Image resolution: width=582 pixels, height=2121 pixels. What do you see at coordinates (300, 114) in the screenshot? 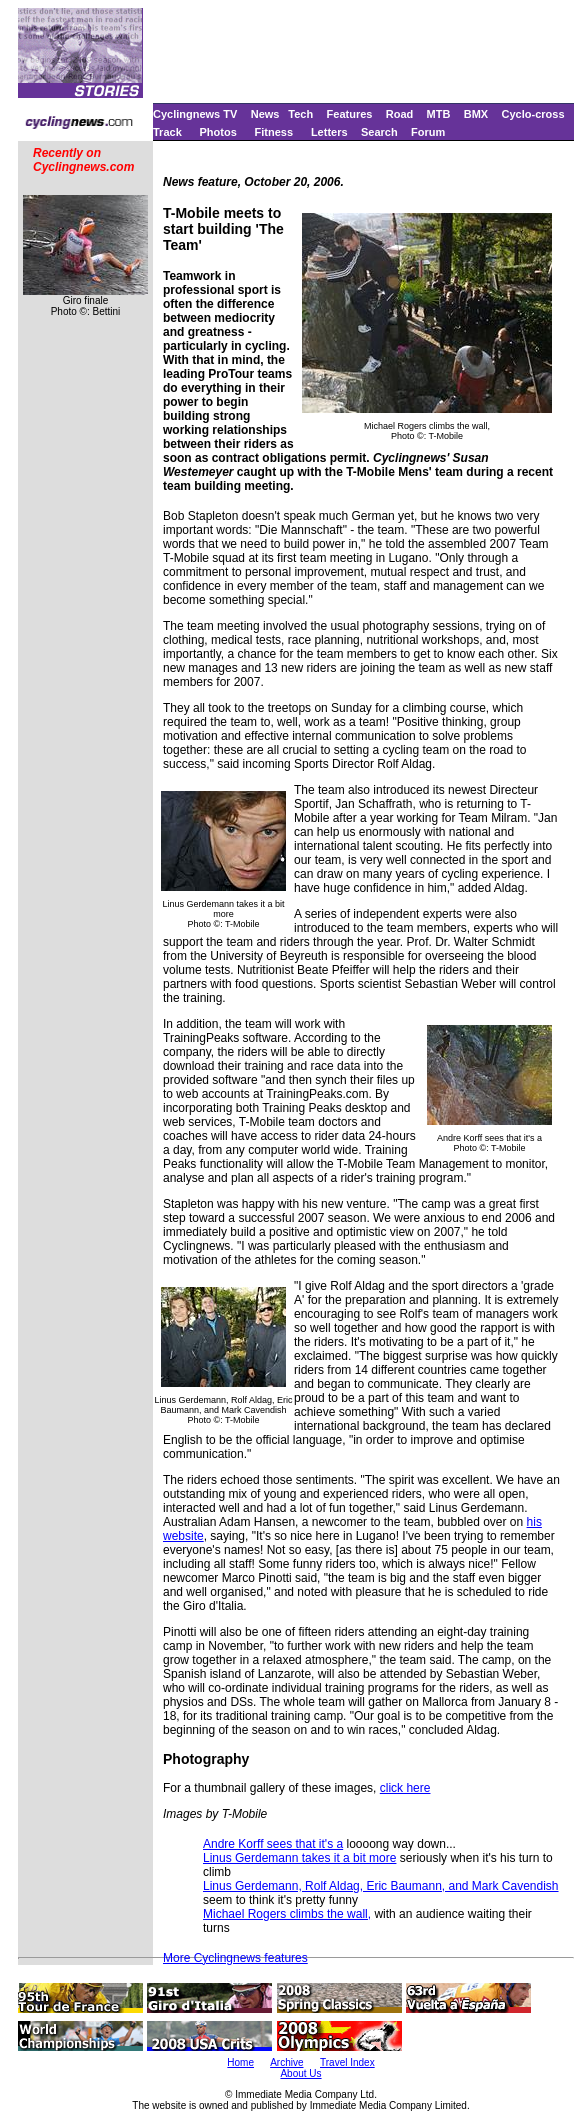
I see `Tech` at bounding box center [300, 114].